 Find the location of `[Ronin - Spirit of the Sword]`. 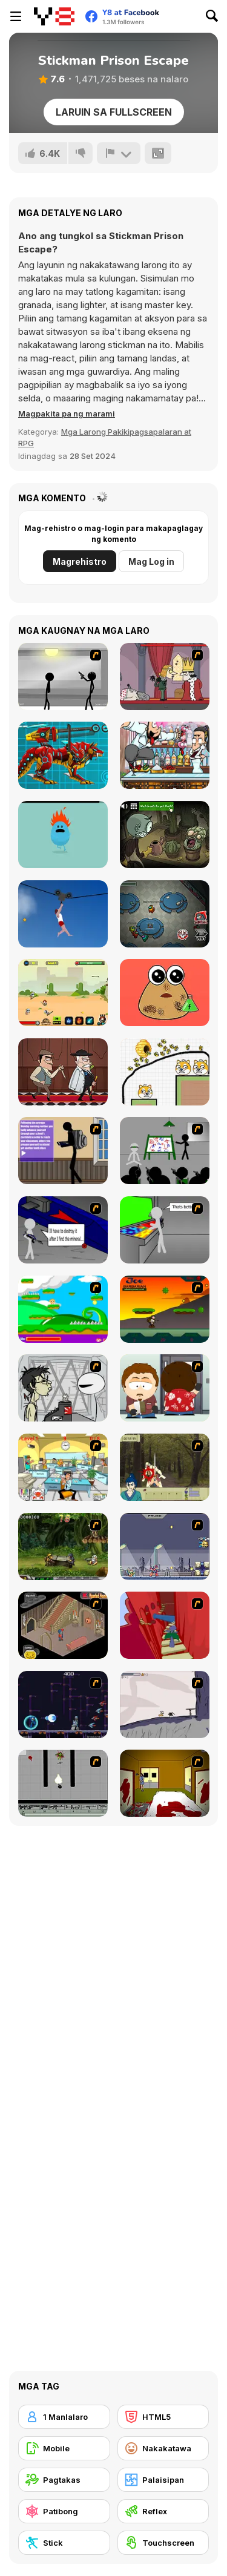

[Ronin - Spirit of the Sword] is located at coordinates (164, 1467).